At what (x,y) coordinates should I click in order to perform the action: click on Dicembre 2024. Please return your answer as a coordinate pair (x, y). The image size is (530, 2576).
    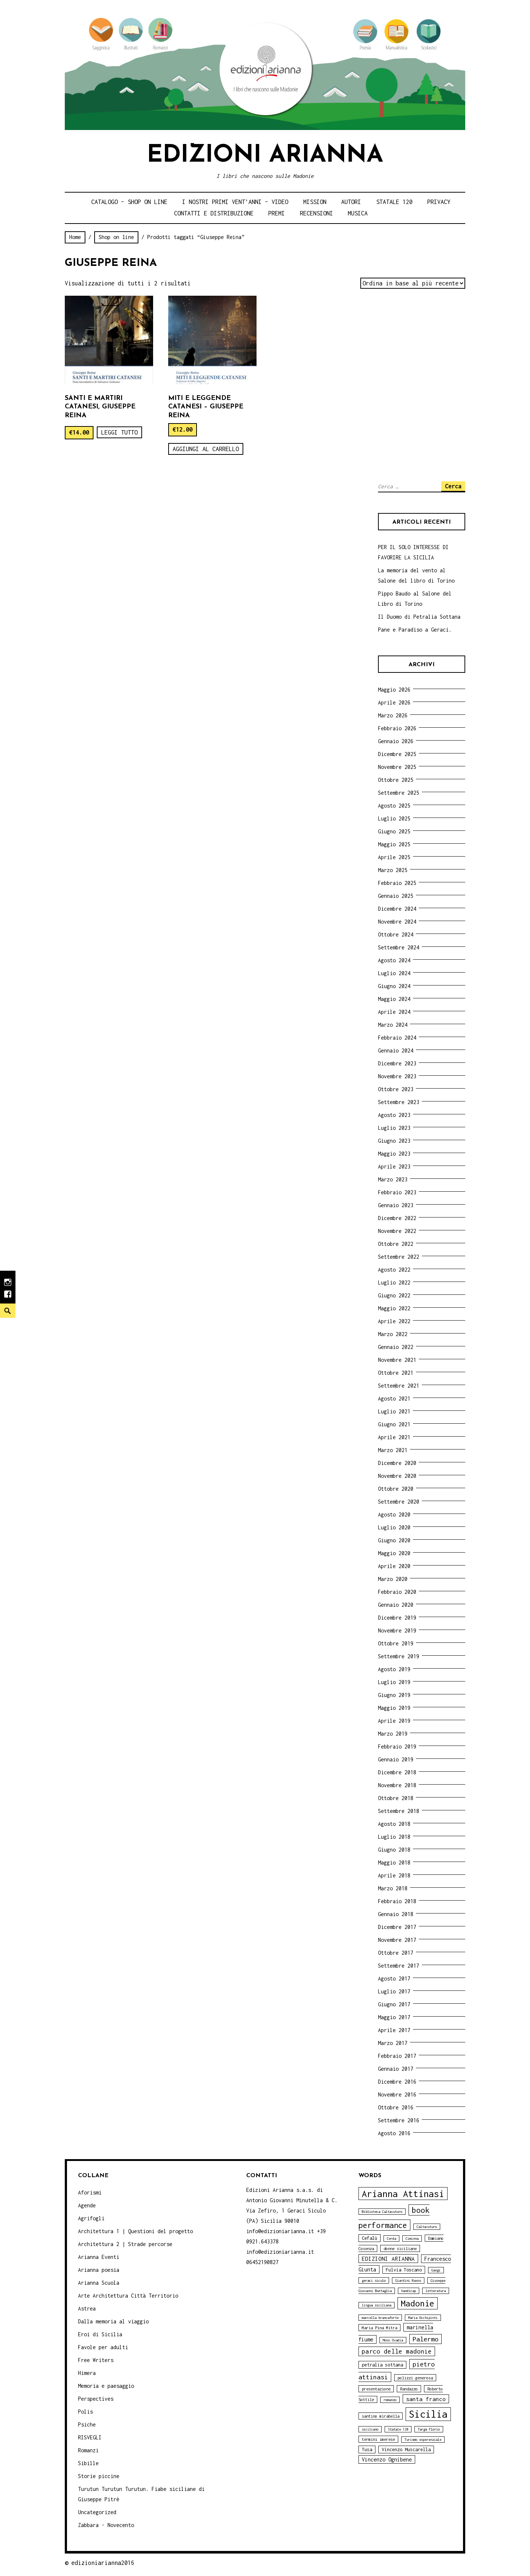
    Looking at the image, I should click on (397, 909).